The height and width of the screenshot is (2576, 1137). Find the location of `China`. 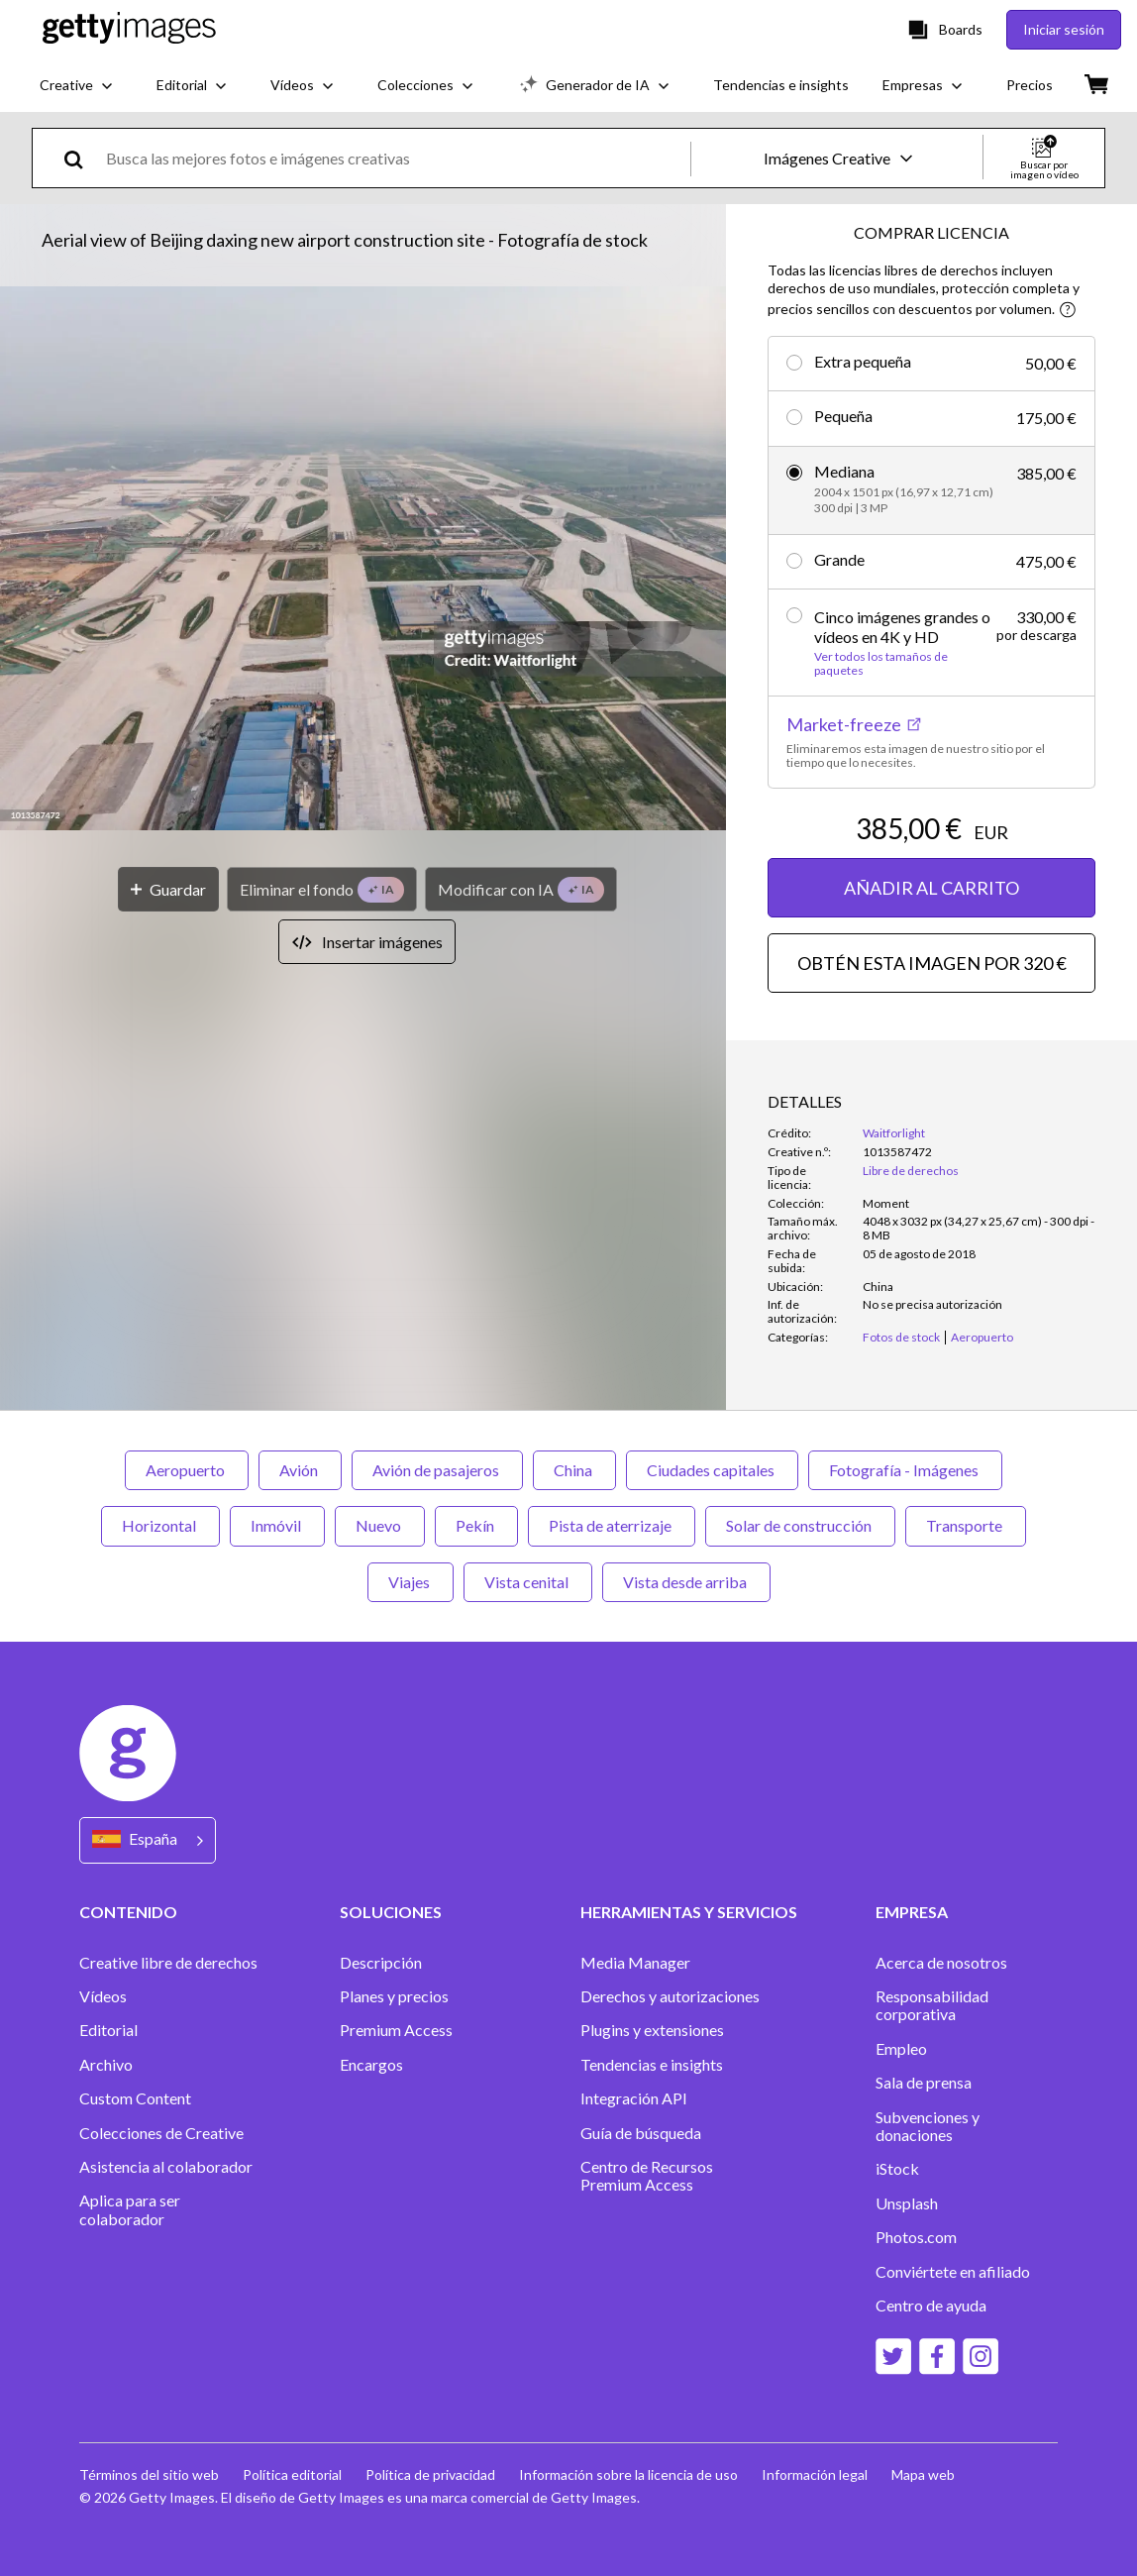

China is located at coordinates (574, 1469).